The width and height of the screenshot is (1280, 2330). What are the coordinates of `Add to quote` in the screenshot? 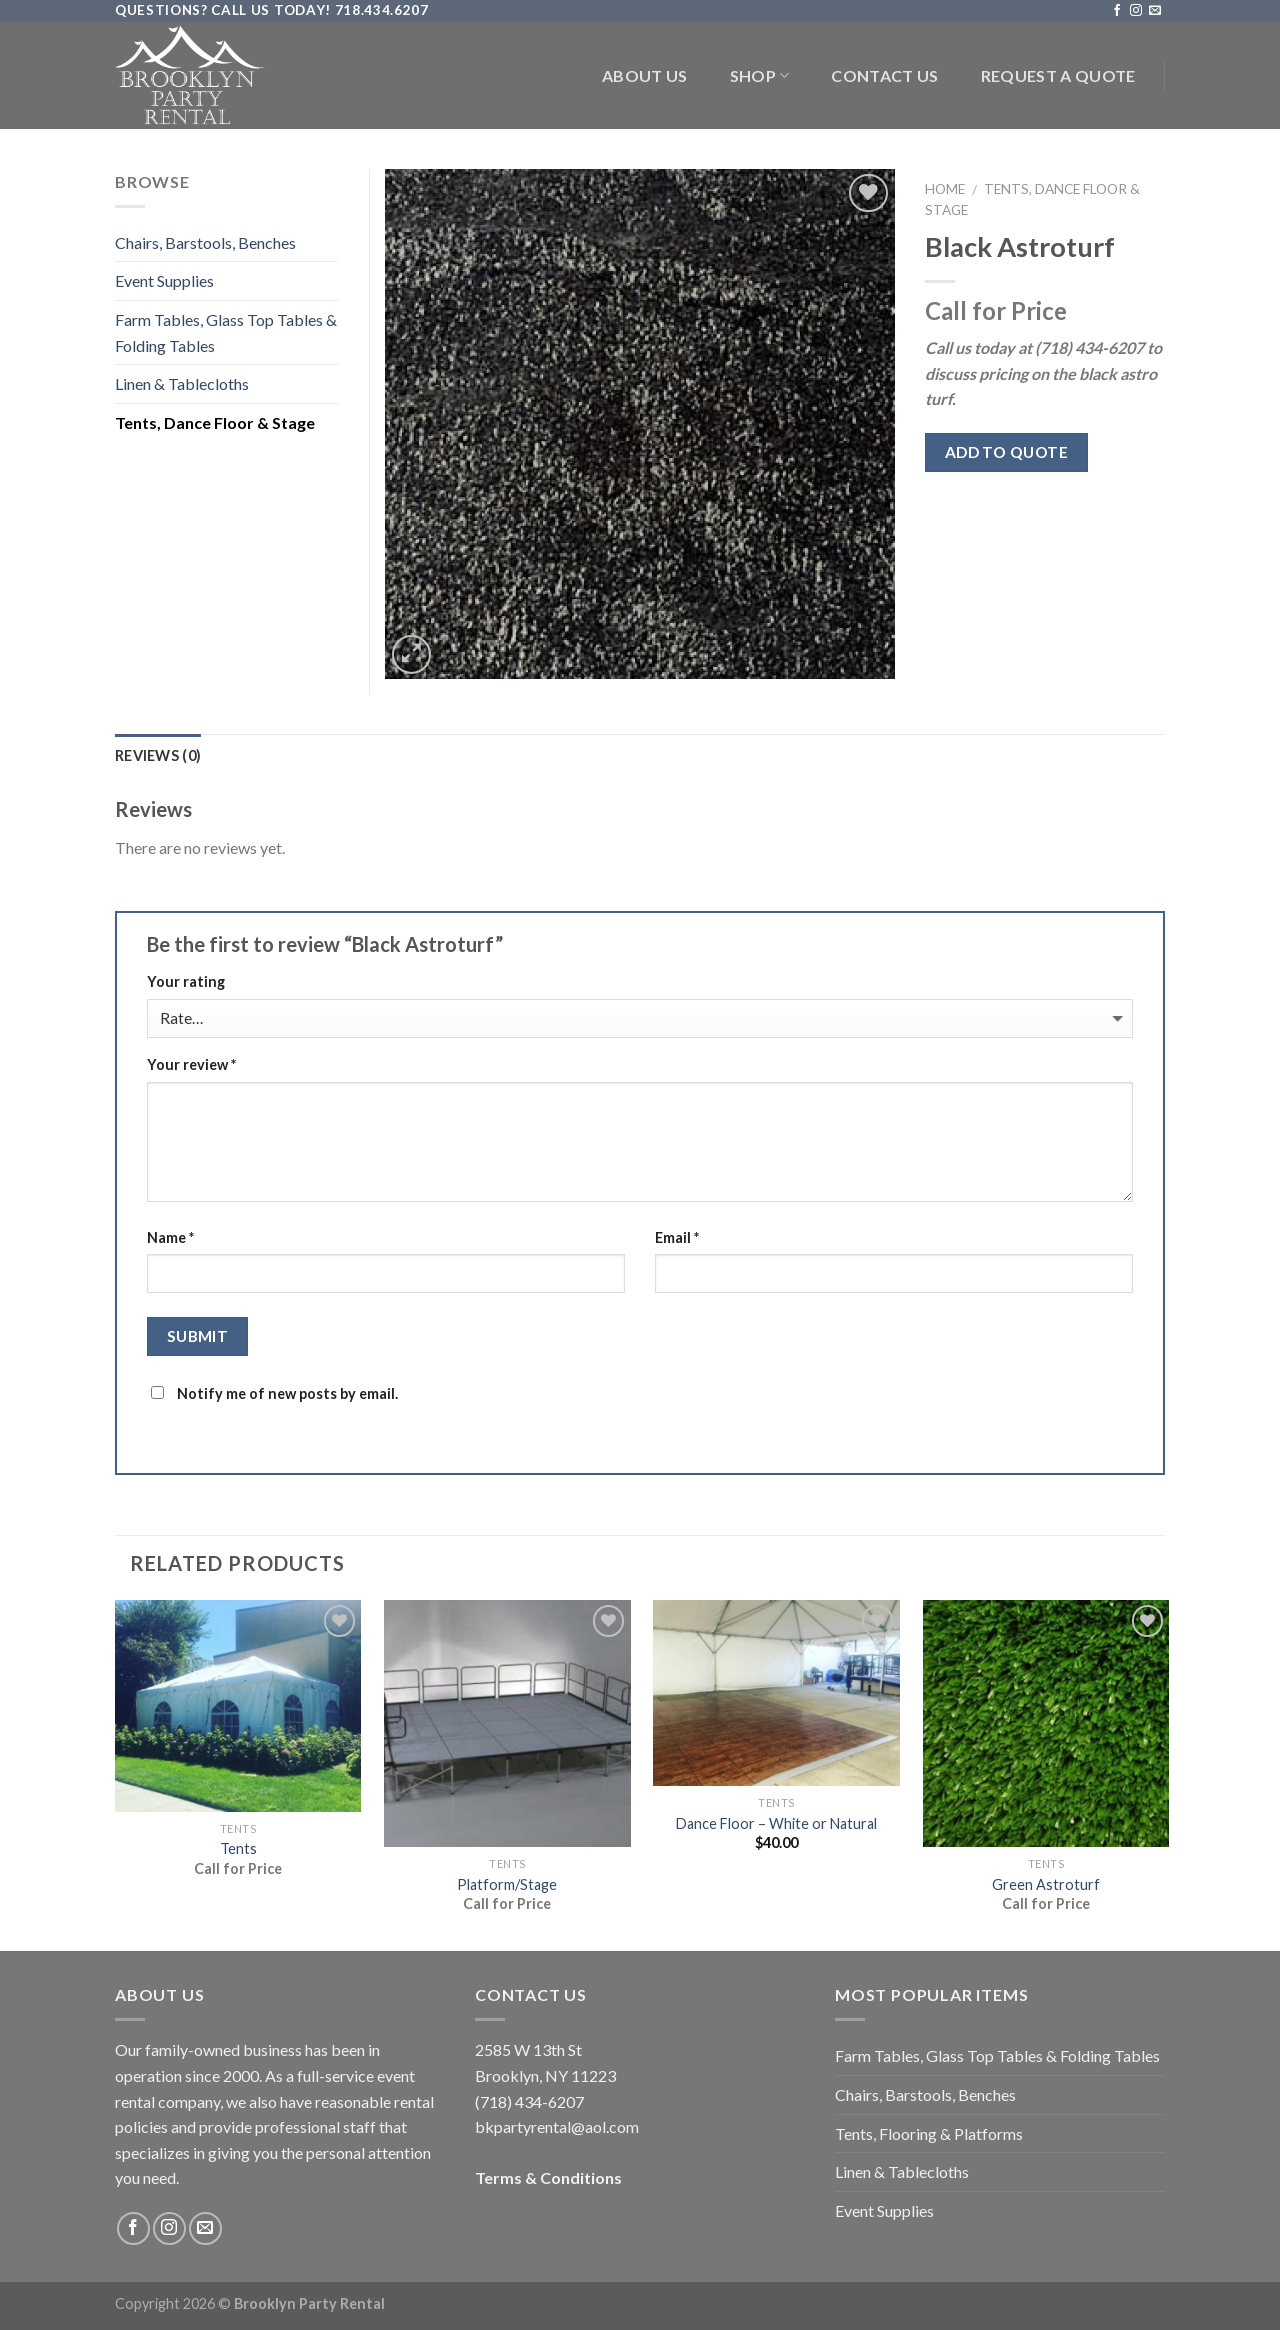 It's located at (1007, 452).